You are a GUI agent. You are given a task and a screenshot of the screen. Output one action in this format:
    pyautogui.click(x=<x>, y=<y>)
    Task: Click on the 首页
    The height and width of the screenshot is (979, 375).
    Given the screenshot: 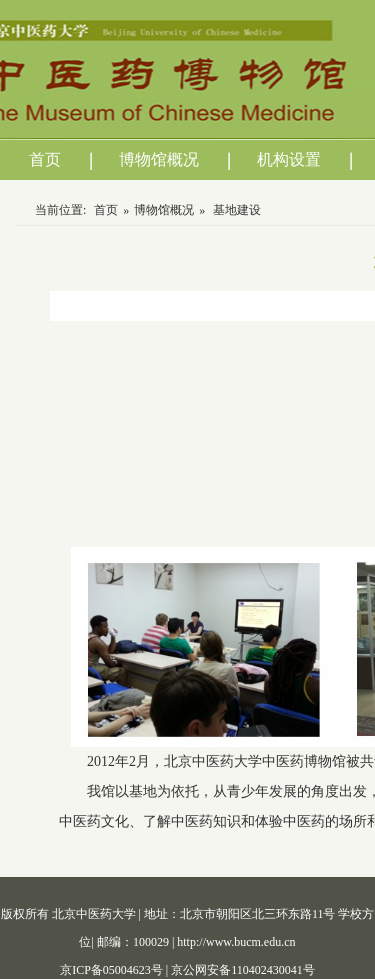 What is the action you would take?
    pyautogui.click(x=45, y=159)
    